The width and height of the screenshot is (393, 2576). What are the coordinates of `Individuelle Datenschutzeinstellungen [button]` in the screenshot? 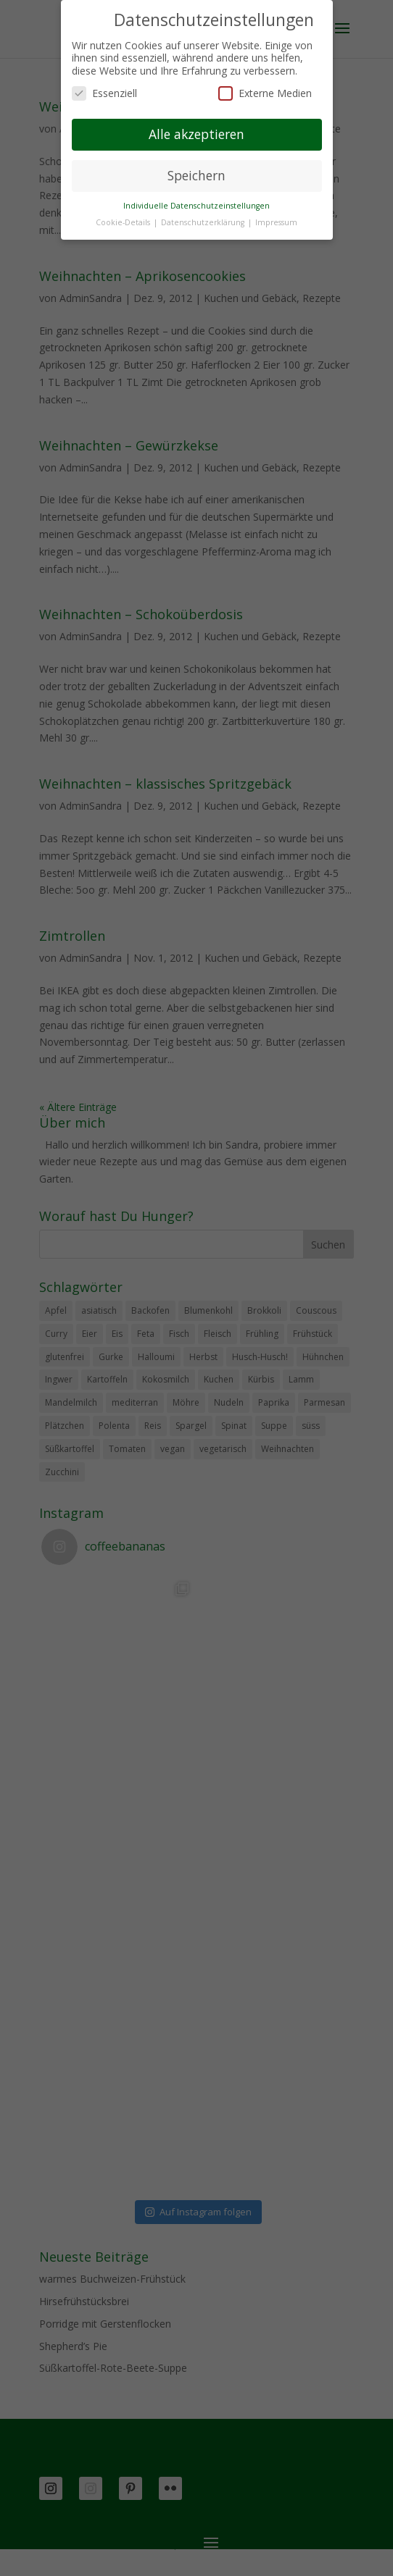 It's located at (196, 206).